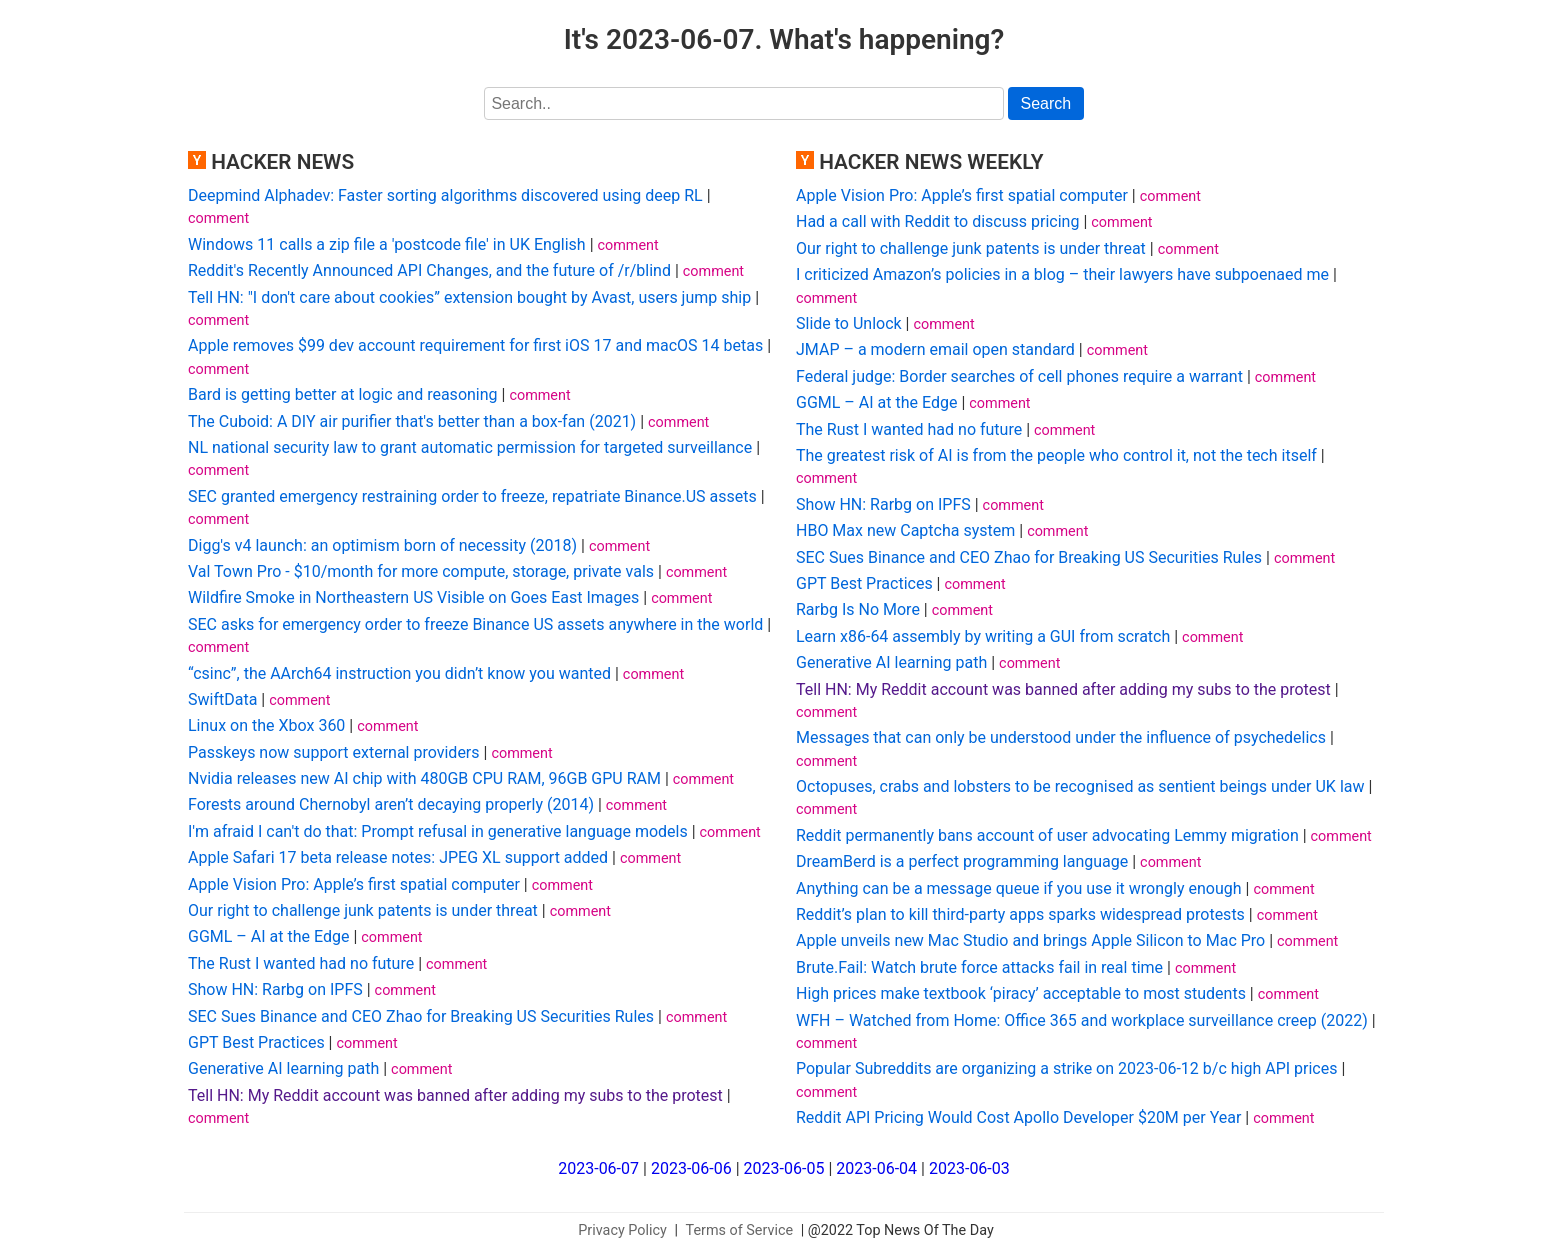 This screenshot has height=1257, width=1568. I want to click on JMAP – a modern email open standard, so click(935, 349).